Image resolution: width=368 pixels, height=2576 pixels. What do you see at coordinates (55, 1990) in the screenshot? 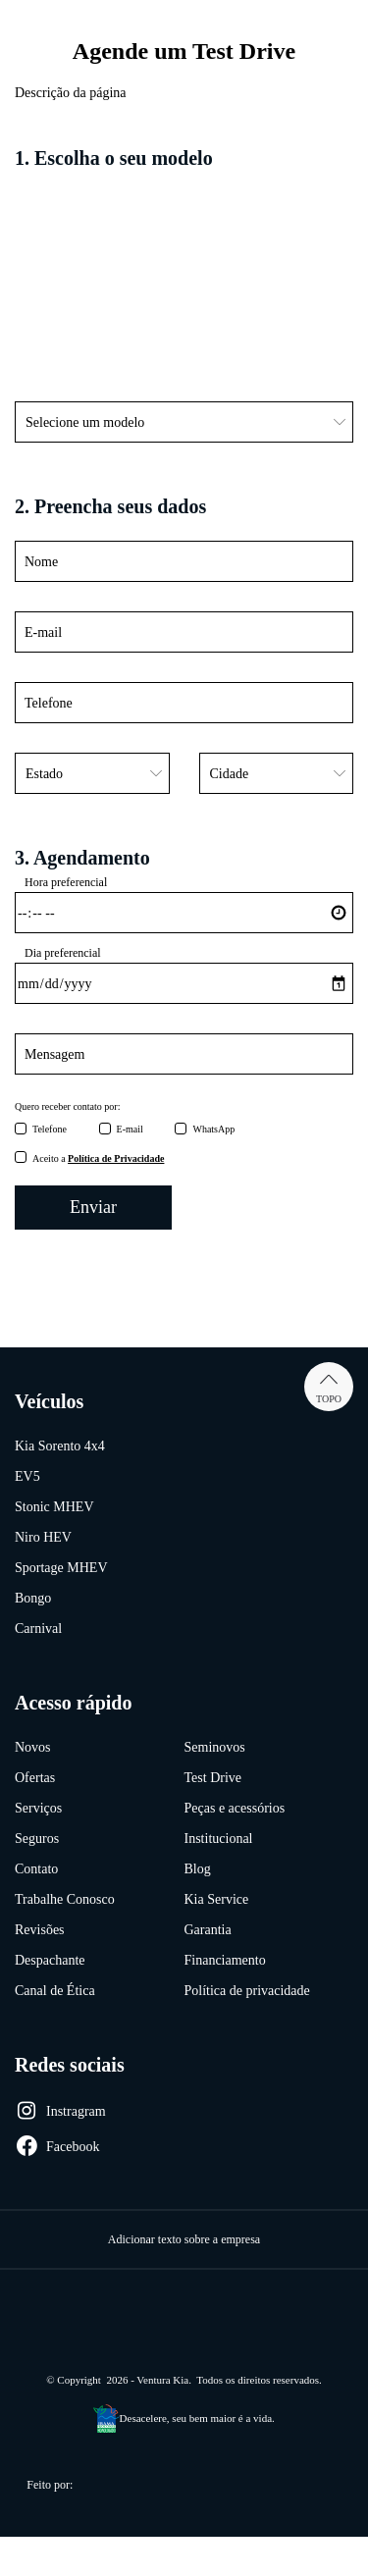
I see `Canal de Ética` at bounding box center [55, 1990].